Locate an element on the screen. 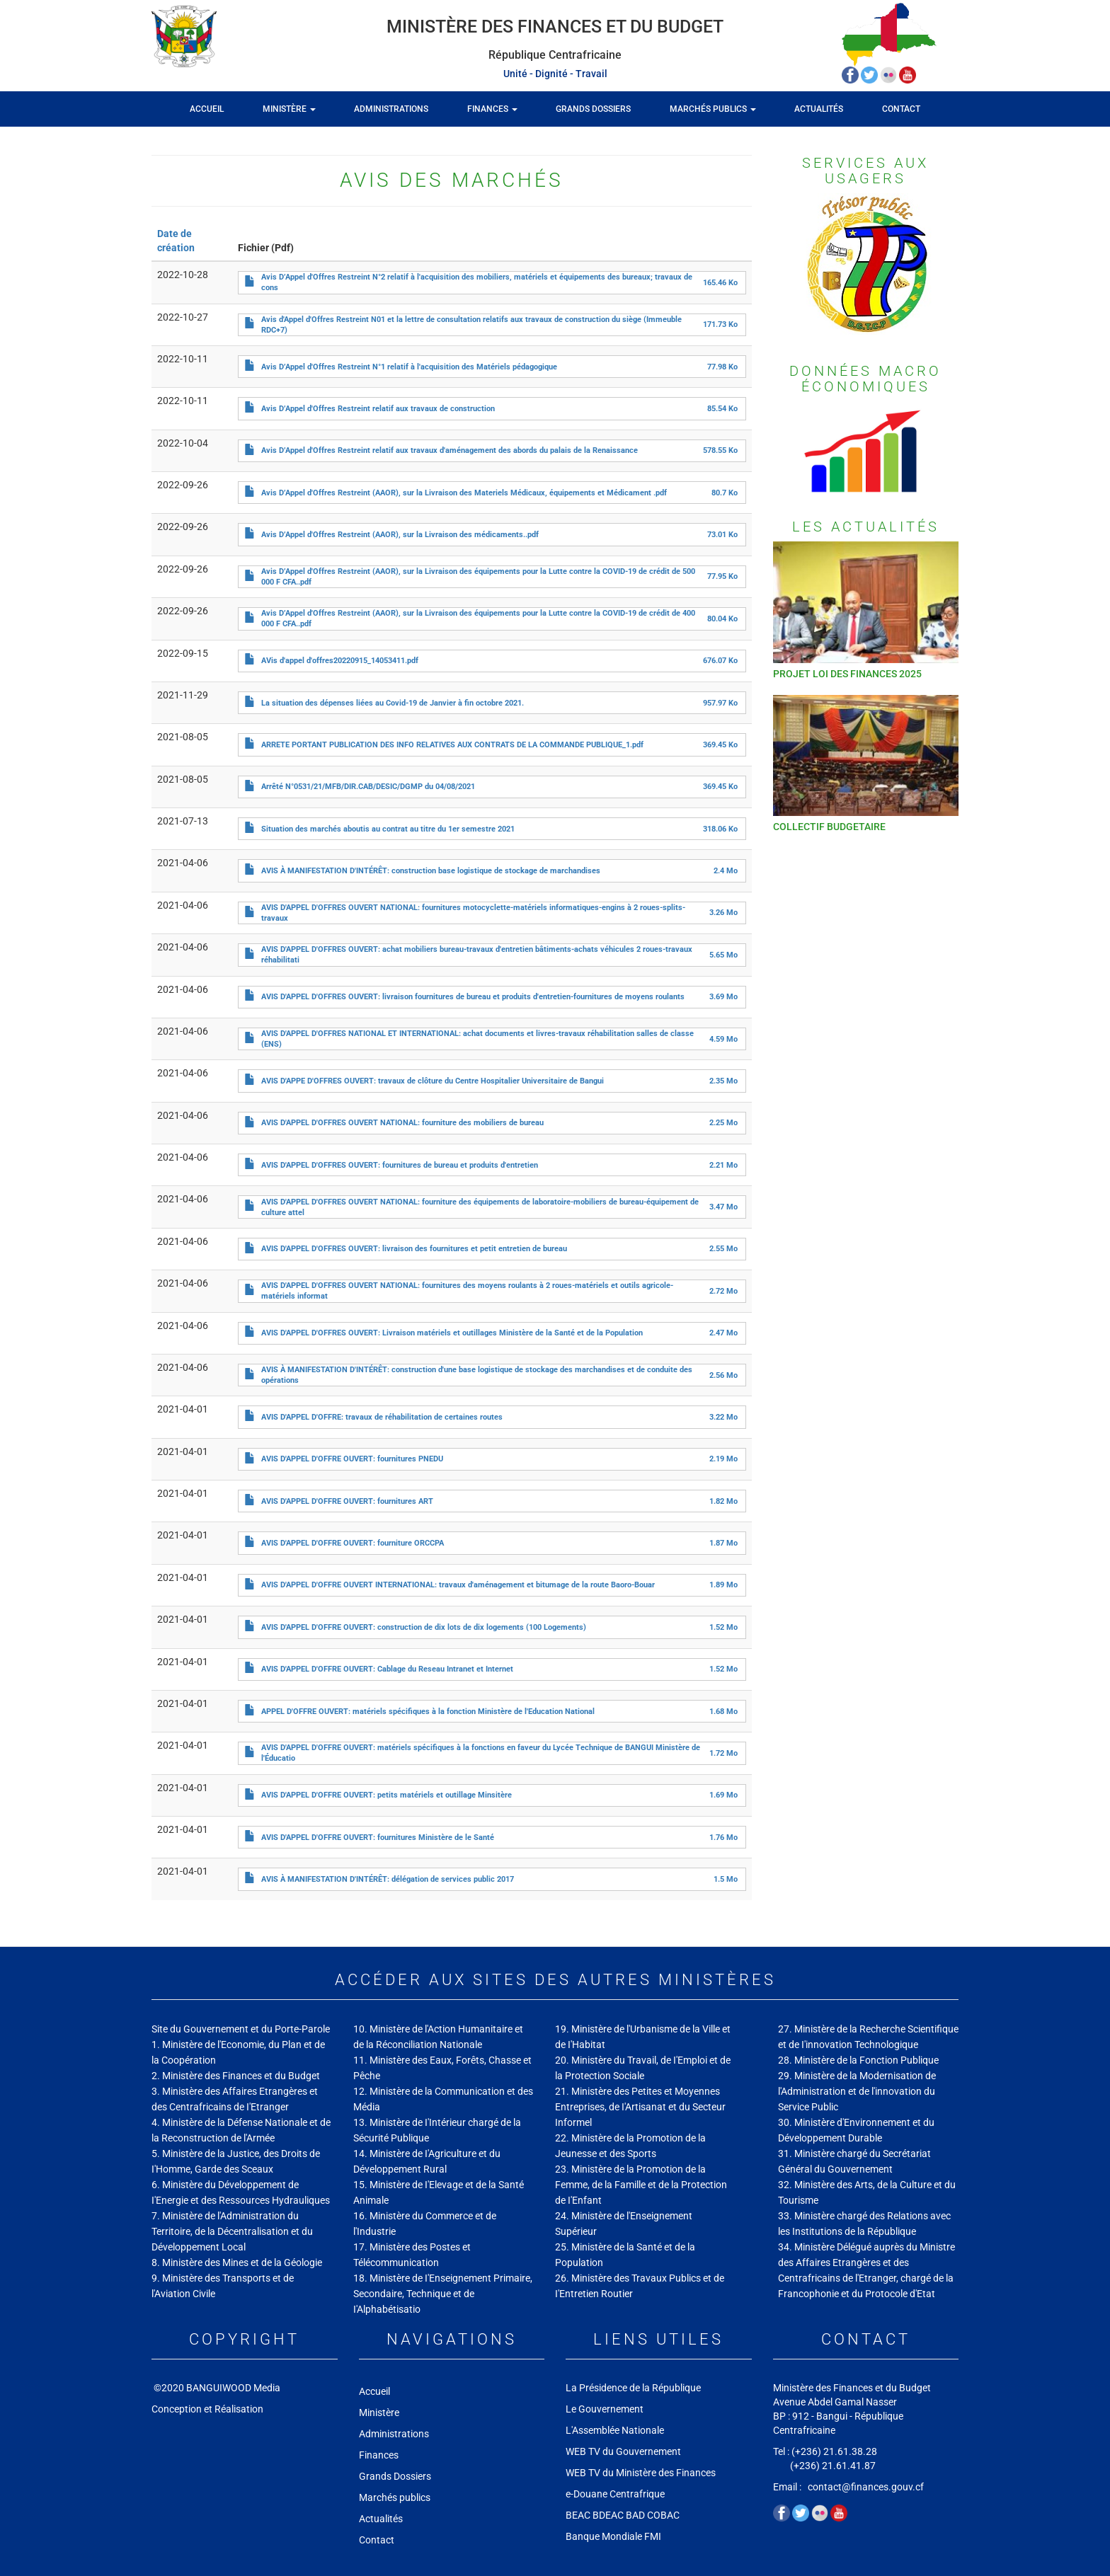 The width and height of the screenshot is (1110, 2576). 7. Ministère de l'Administration du Territoire, de la Décentralisation et du Développement Local is located at coordinates (232, 2231).